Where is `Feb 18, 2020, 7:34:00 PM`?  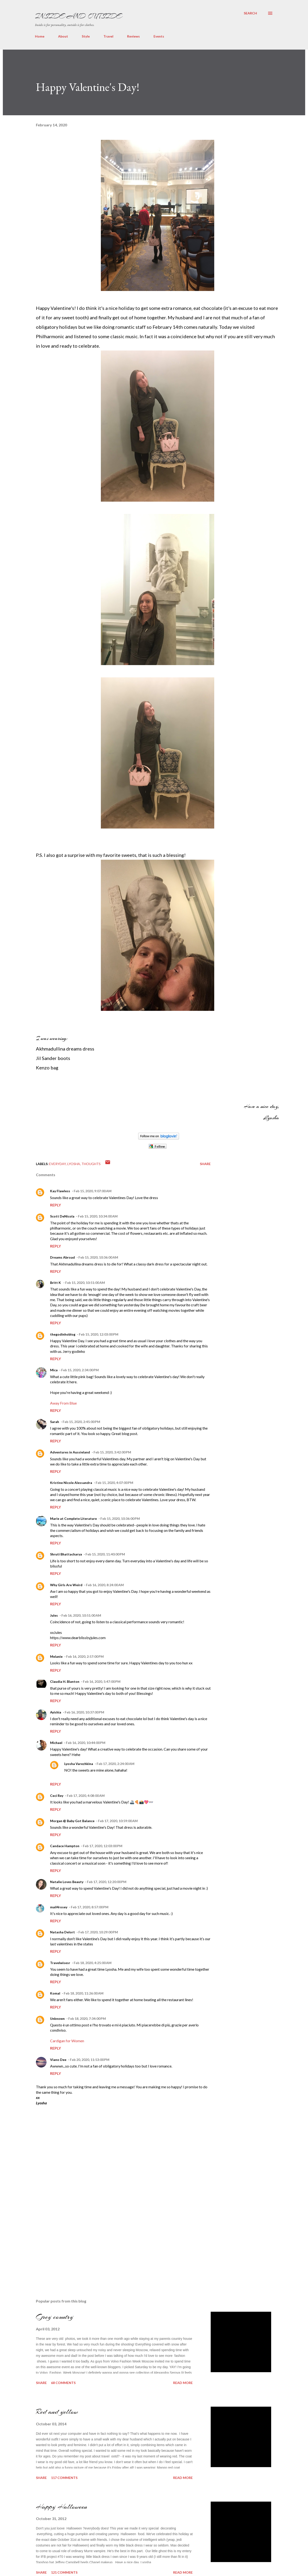 Feb 18, 2020, 7:34:00 PM is located at coordinates (87, 2018).